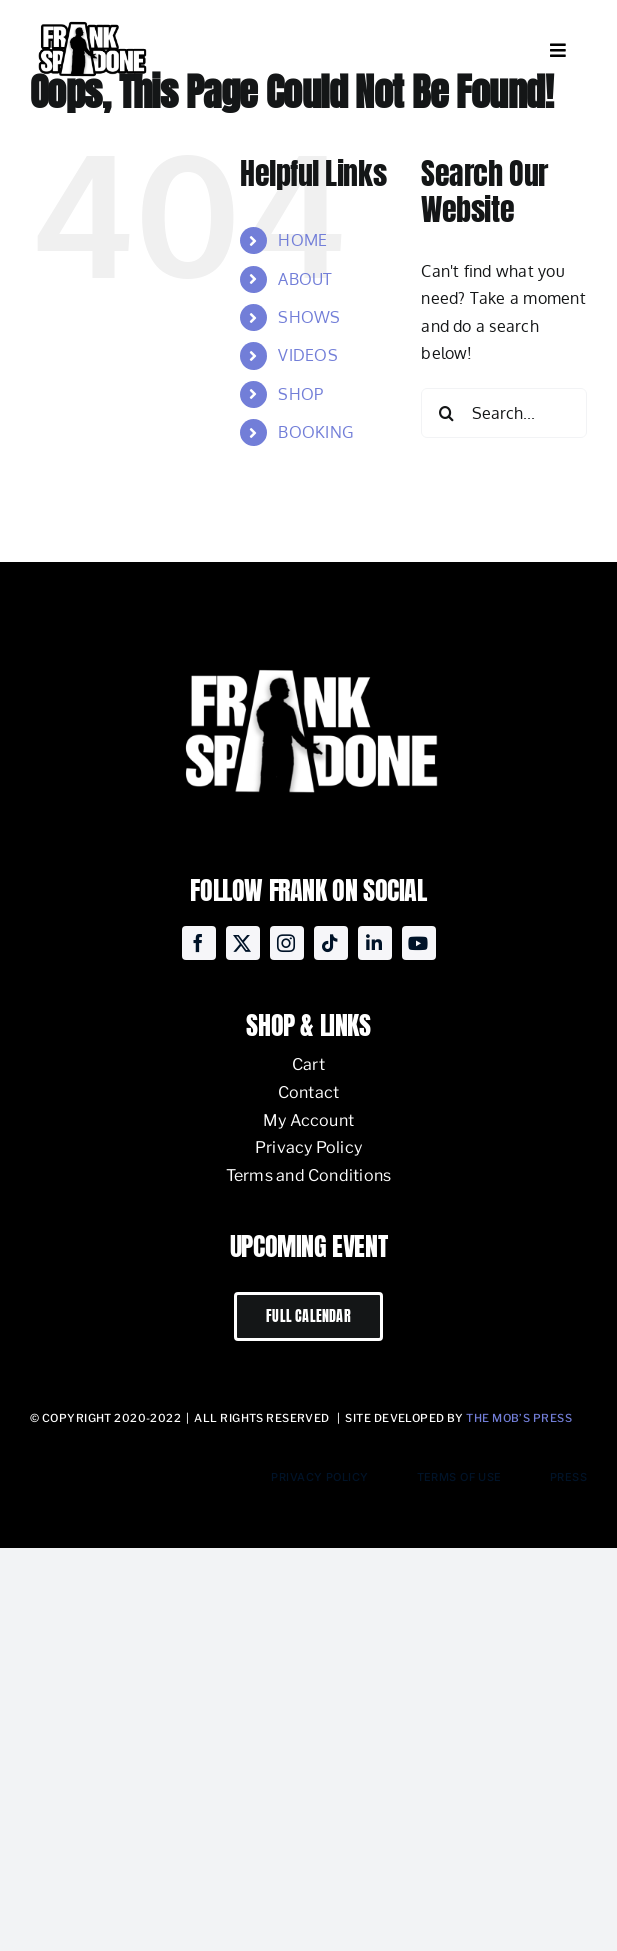 Image resolution: width=617 pixels, height=1951 pixels. What do you see at coordinates (243, 943) in the screenshot?
I see `[twitter]` at bounding box center [243, 943].